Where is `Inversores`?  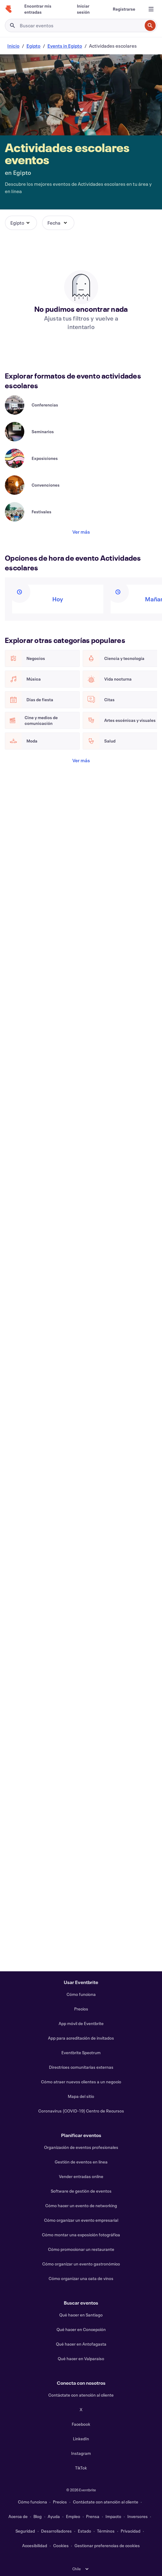
Inversores is located at coordinates (137, 2516).